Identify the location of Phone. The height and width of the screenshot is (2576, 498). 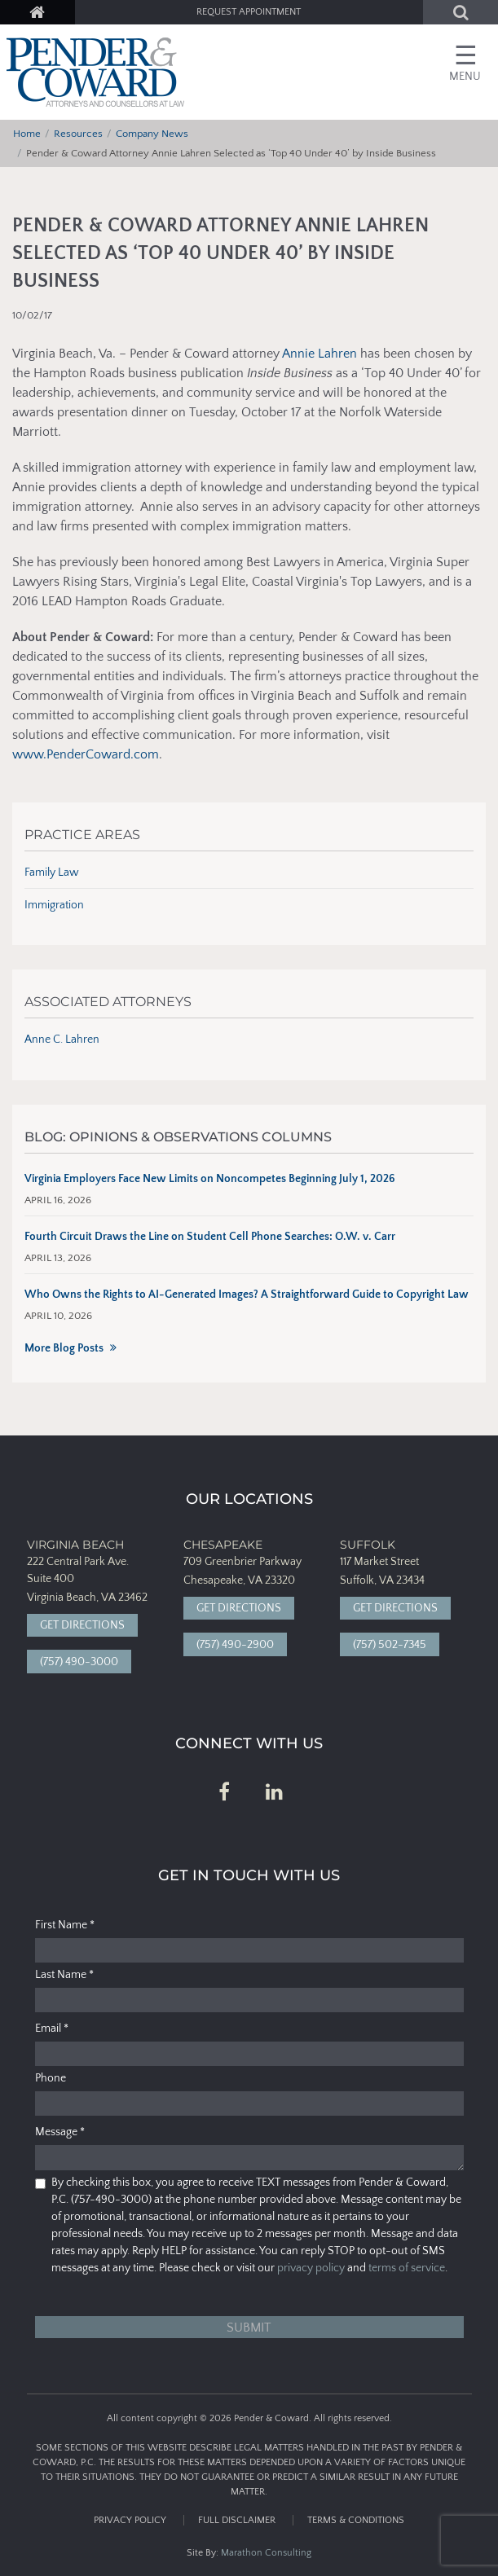
(50, 2078).